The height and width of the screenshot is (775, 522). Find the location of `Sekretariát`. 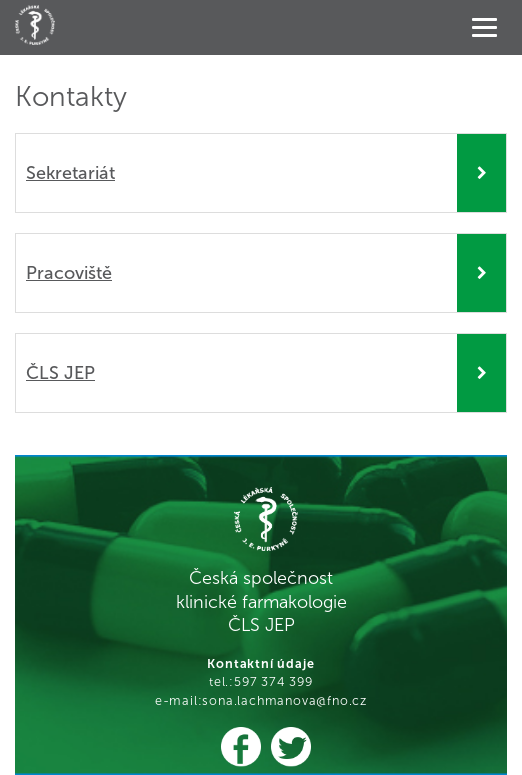

Sekretariát is located at coordinates (70, 173).